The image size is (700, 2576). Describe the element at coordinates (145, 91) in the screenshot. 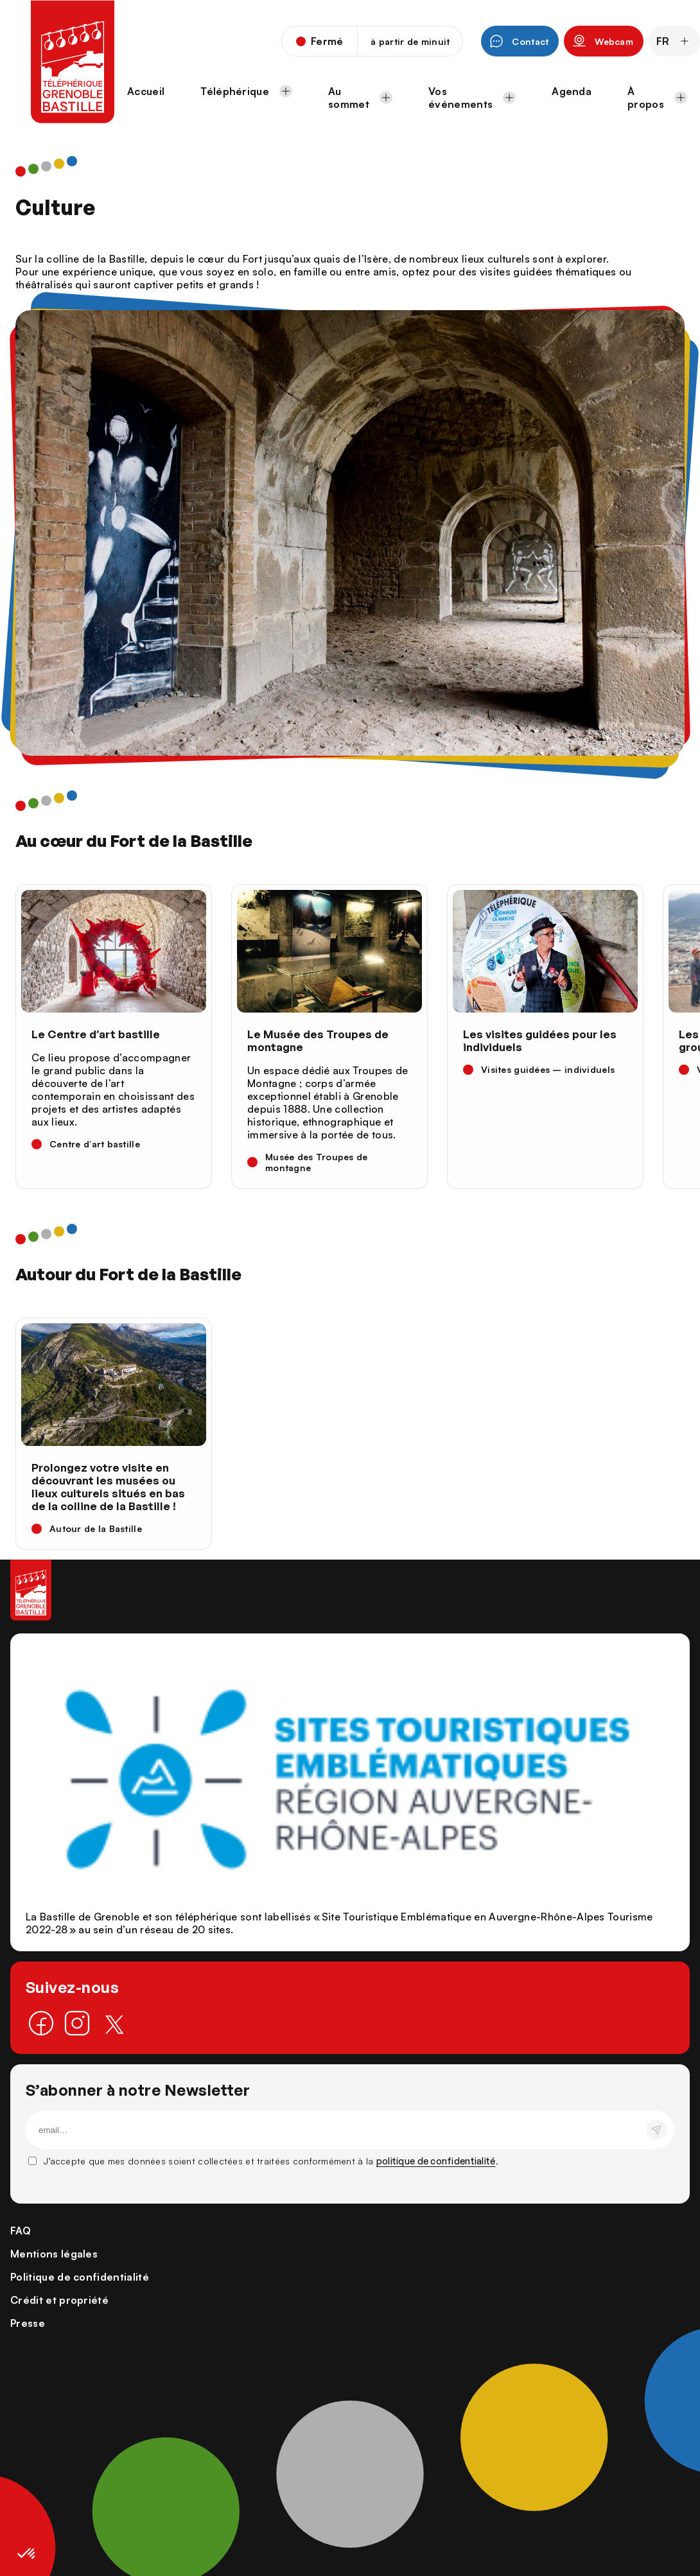

I see `Accueil` at that location.